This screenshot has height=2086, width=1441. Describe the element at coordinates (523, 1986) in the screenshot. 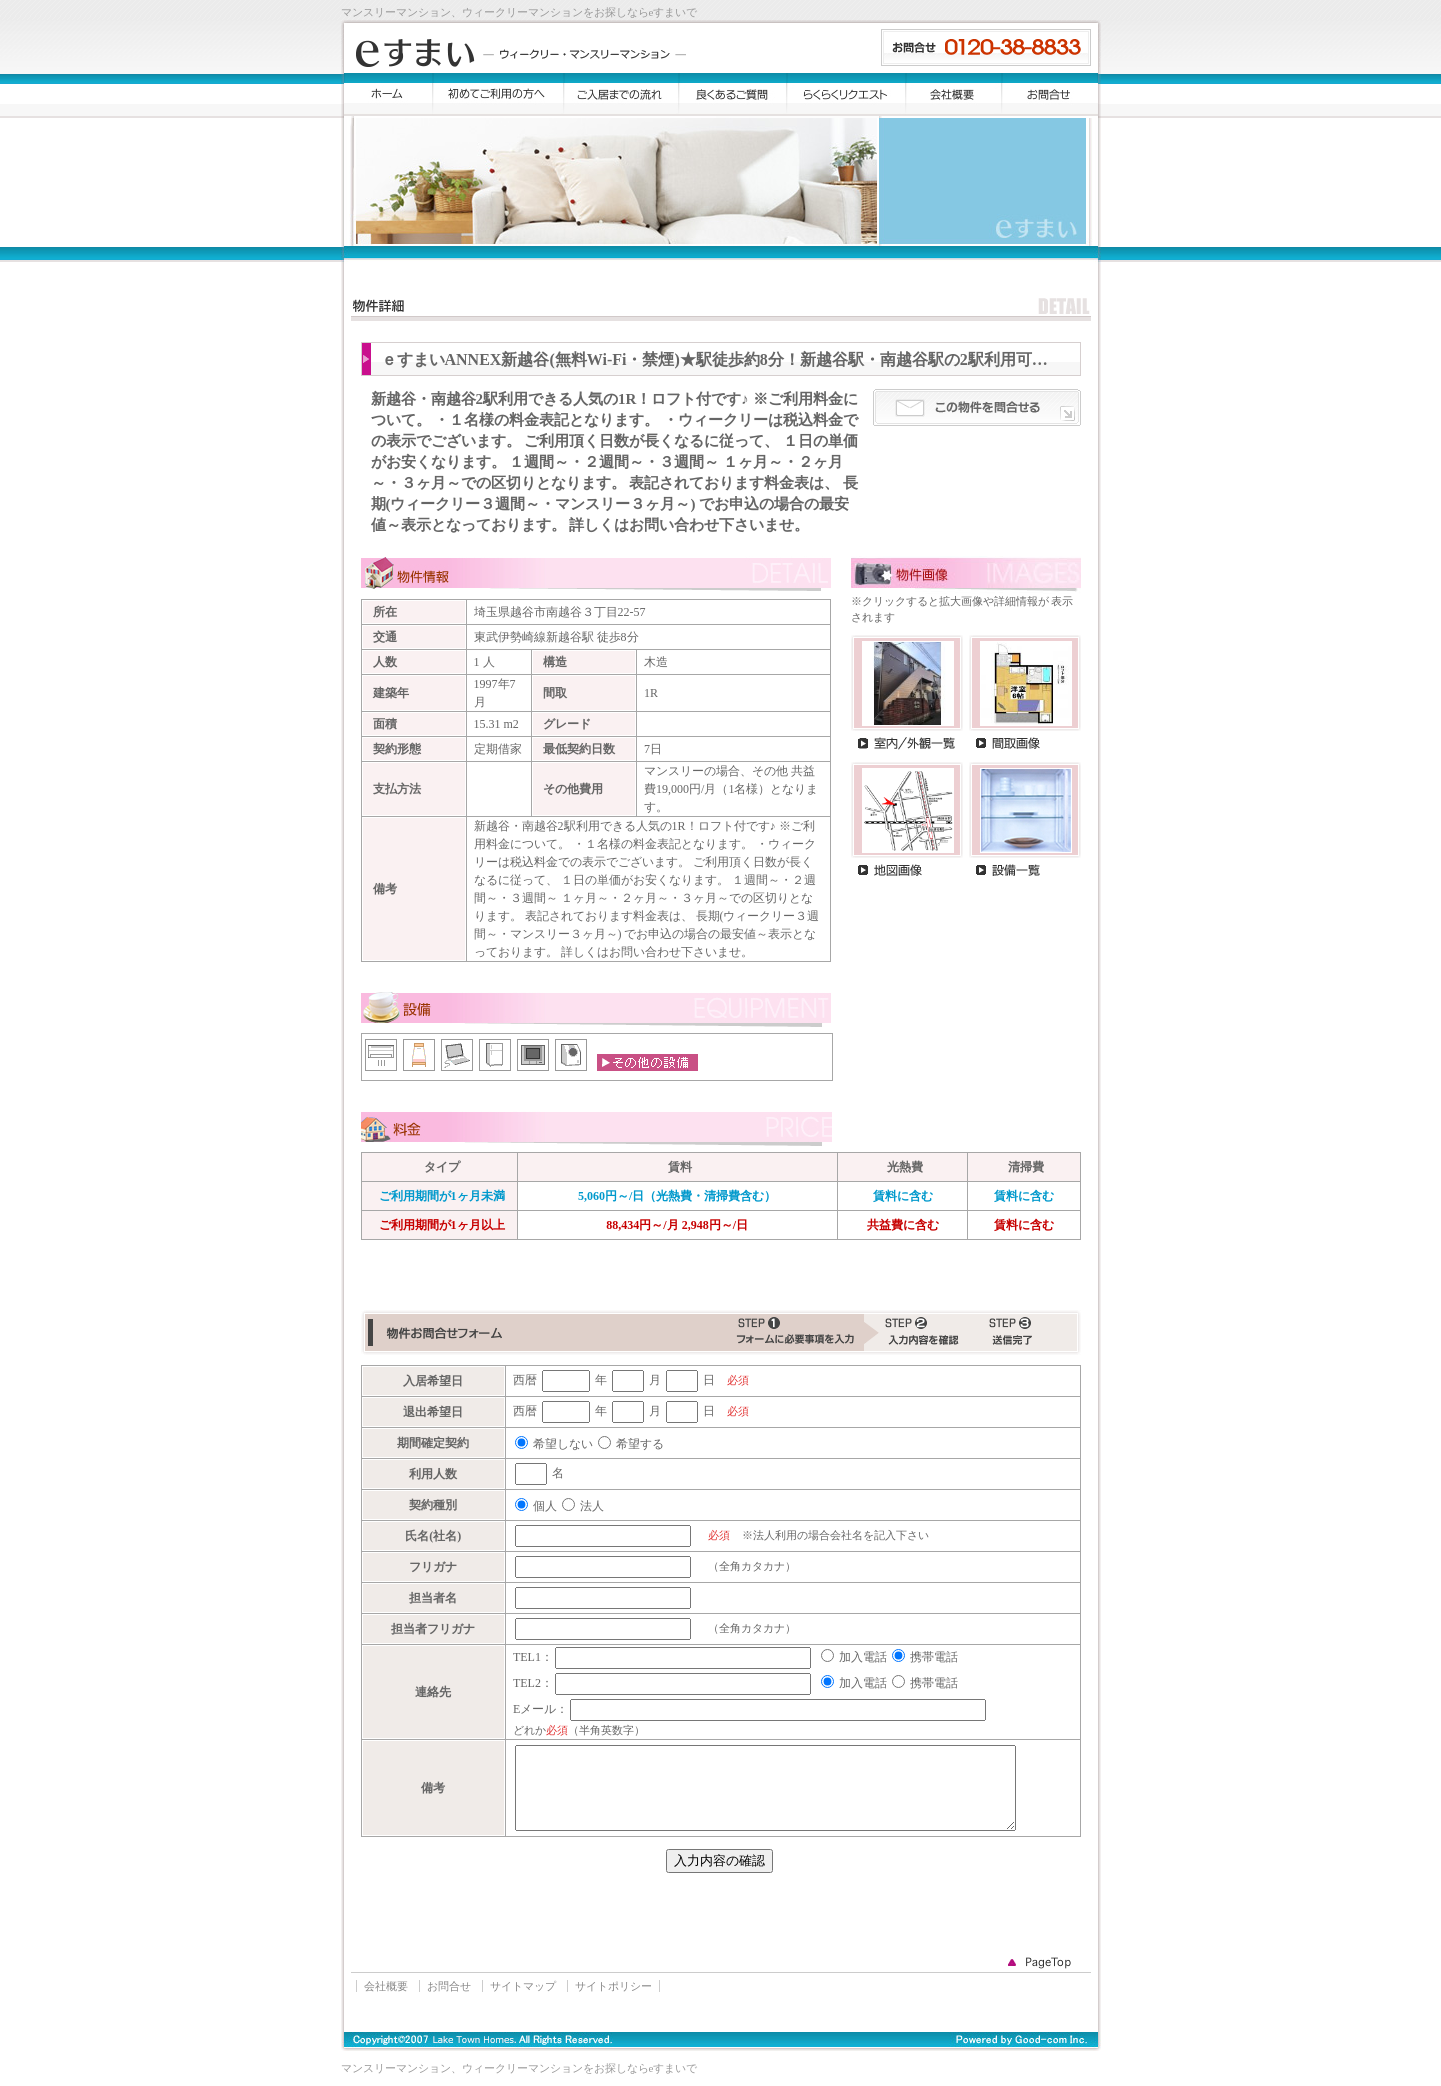

I see `サイトマップ` at that location.